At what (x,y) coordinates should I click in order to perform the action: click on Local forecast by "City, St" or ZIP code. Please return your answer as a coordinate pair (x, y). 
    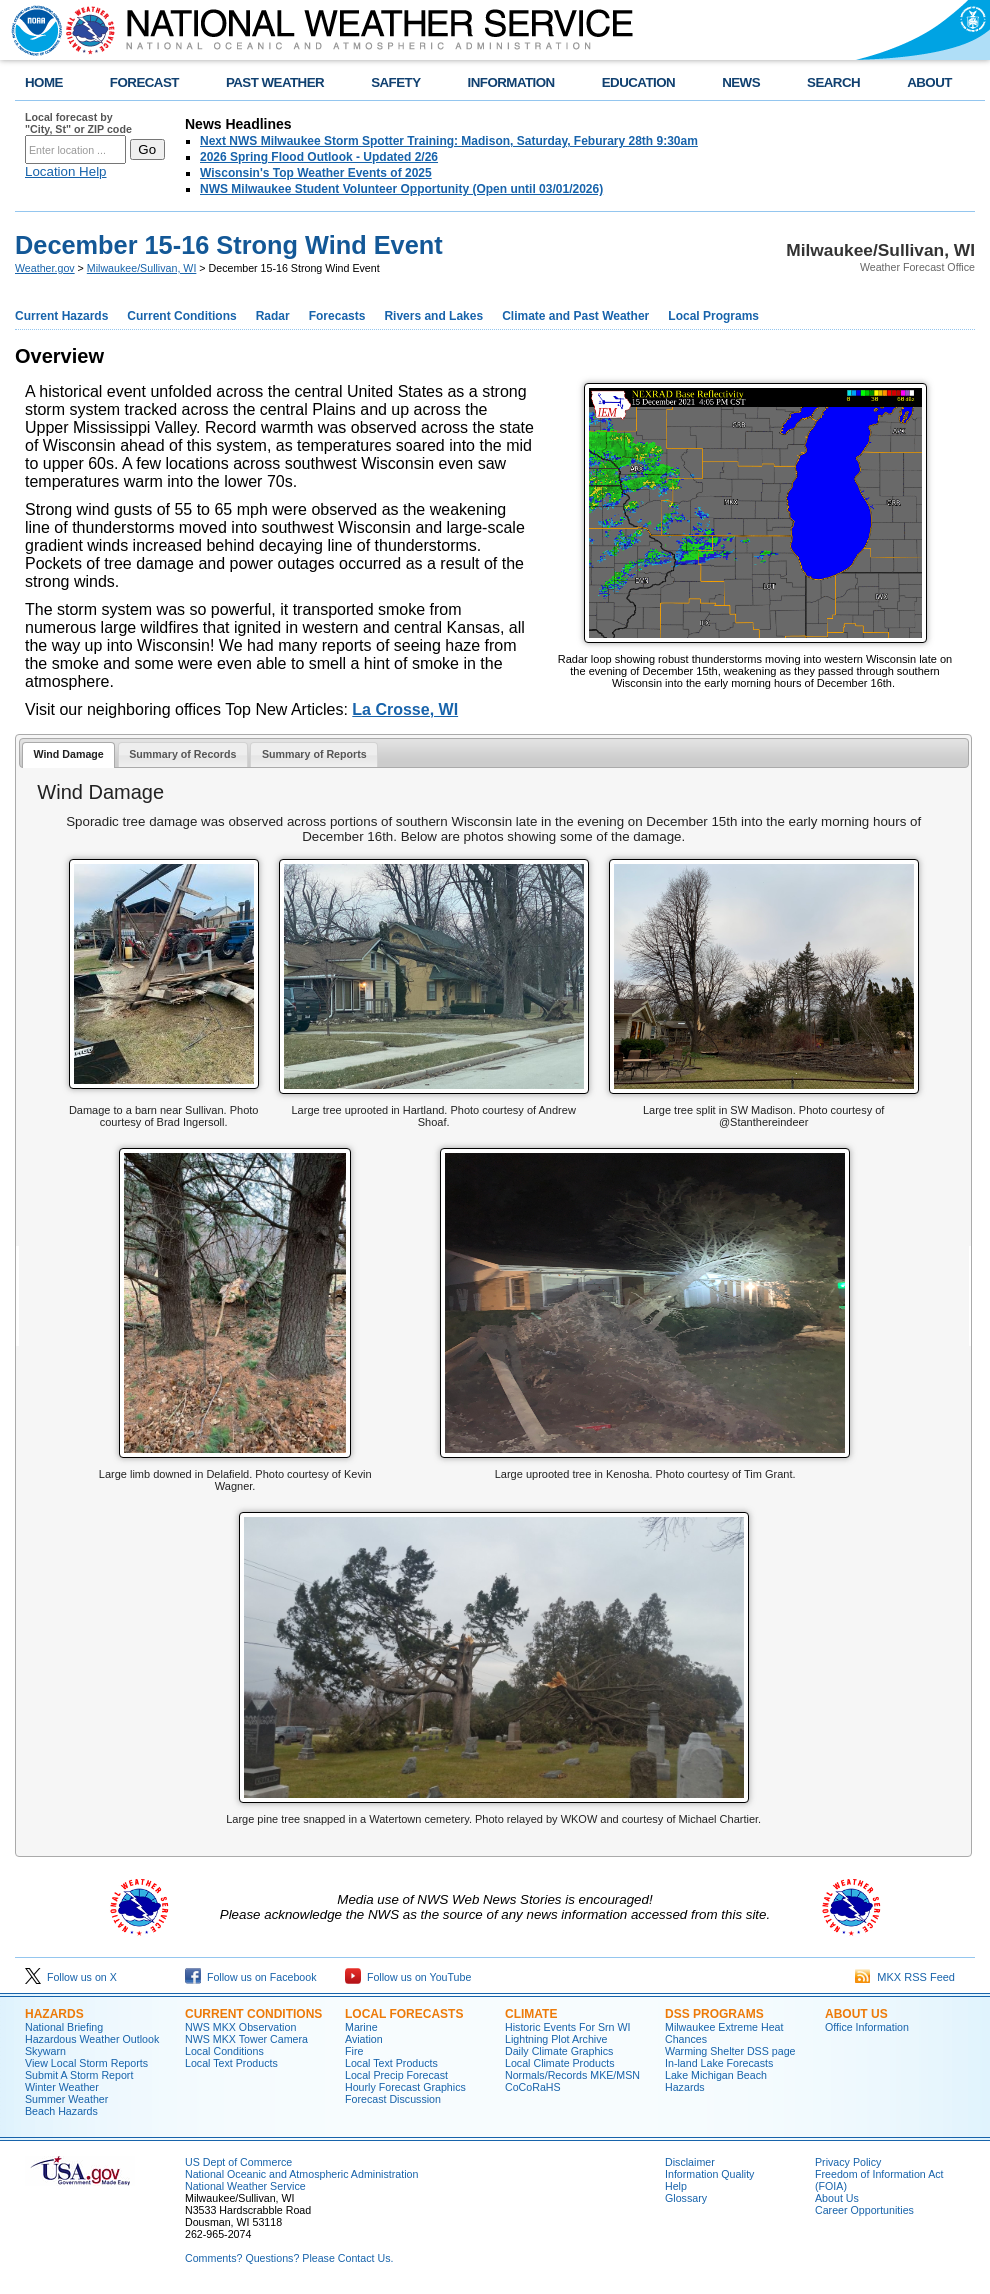
    Looking at the image, I should click on (78, 123).